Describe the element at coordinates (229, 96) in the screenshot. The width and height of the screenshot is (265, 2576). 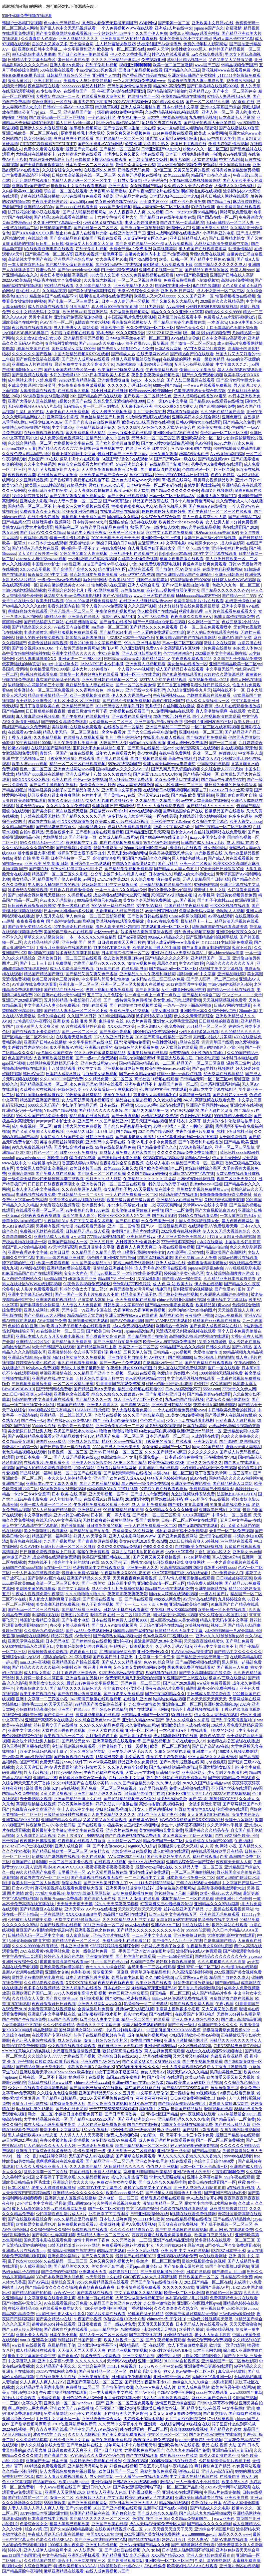
I see `97精品人妻系列无码人妻` at that location.